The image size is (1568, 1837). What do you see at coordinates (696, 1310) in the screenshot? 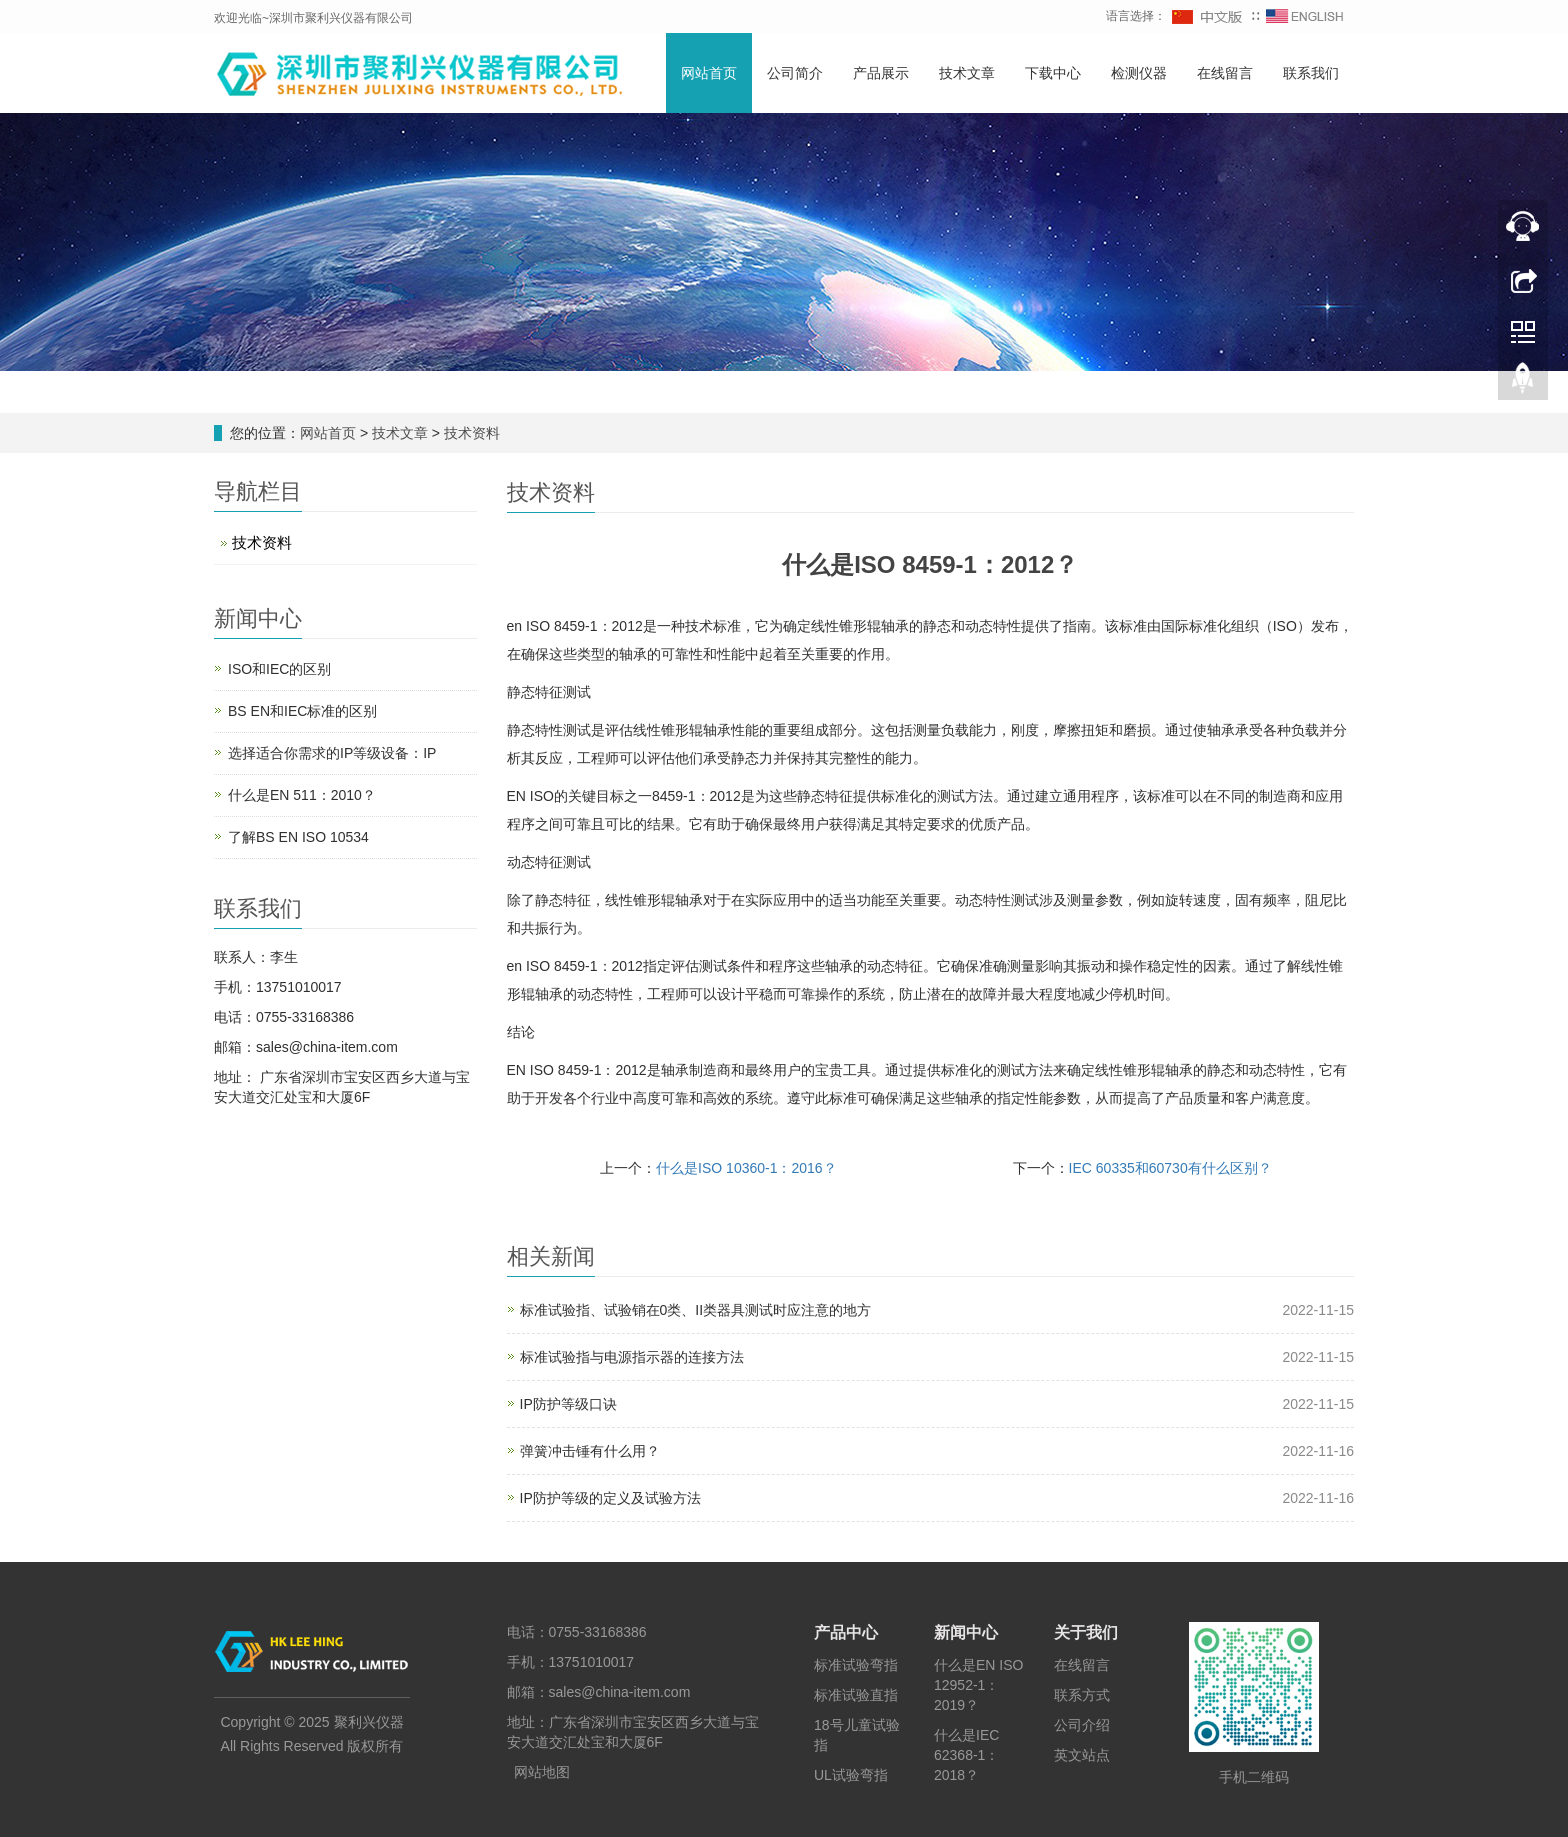
I see `标准试验指、试验销在0类、II类器具测试时应注意的地方` at bounding box center [696, 1310].